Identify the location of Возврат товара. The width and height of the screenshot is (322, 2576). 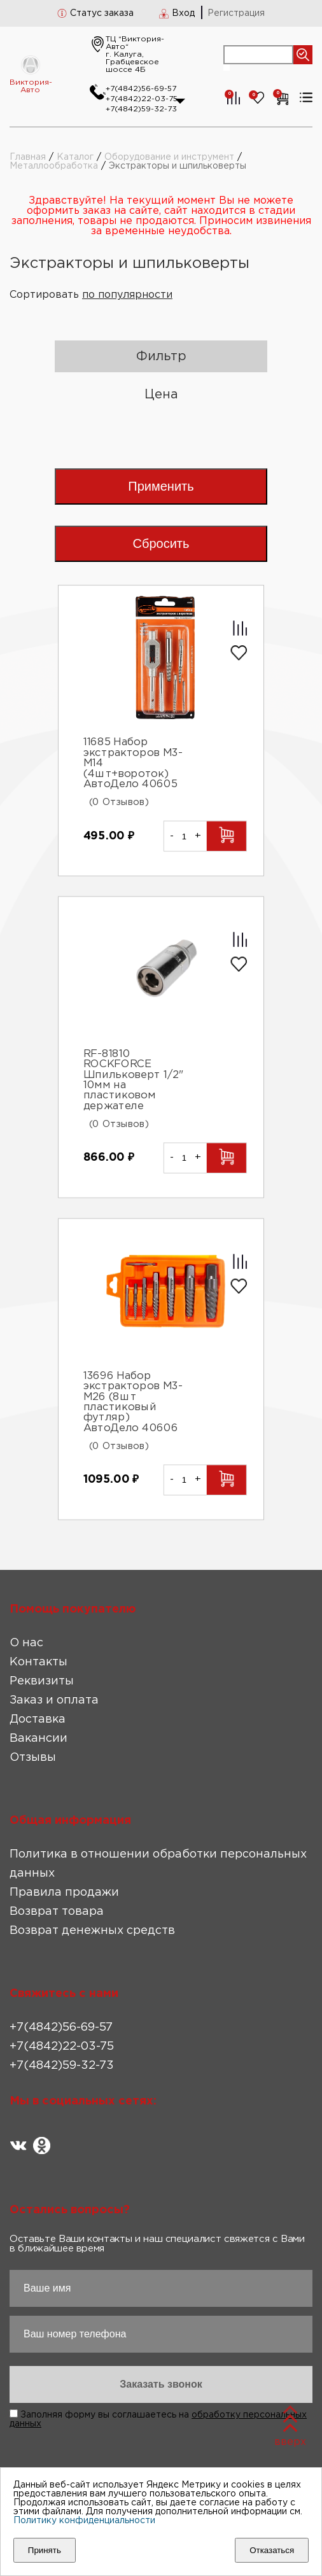
(57, 1912).